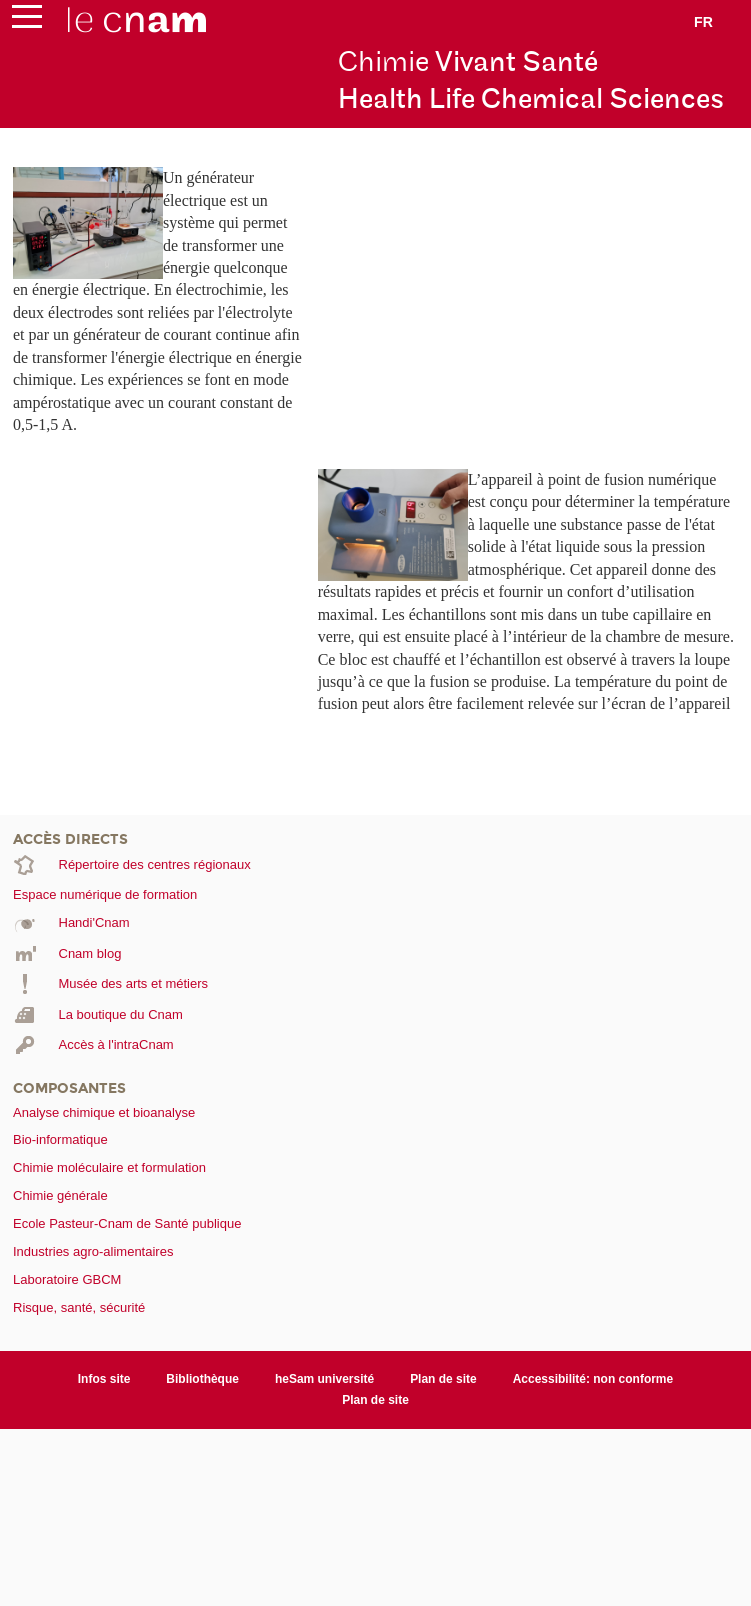 This screenshot has height=1606, width=751. I want to click on Accessibilité: non conforme, so click(593, 1379).